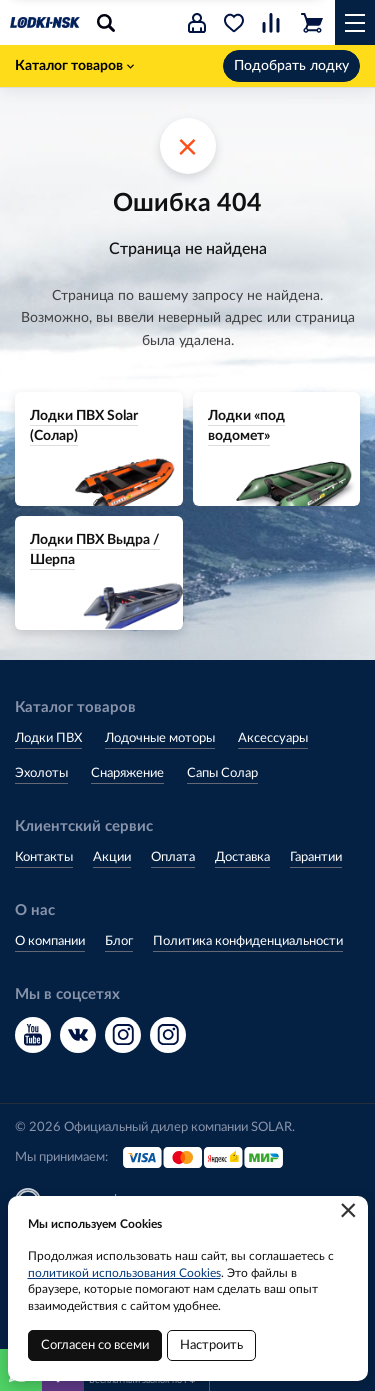  I want to click on политикой использования Cookies, so click(124, 1273).